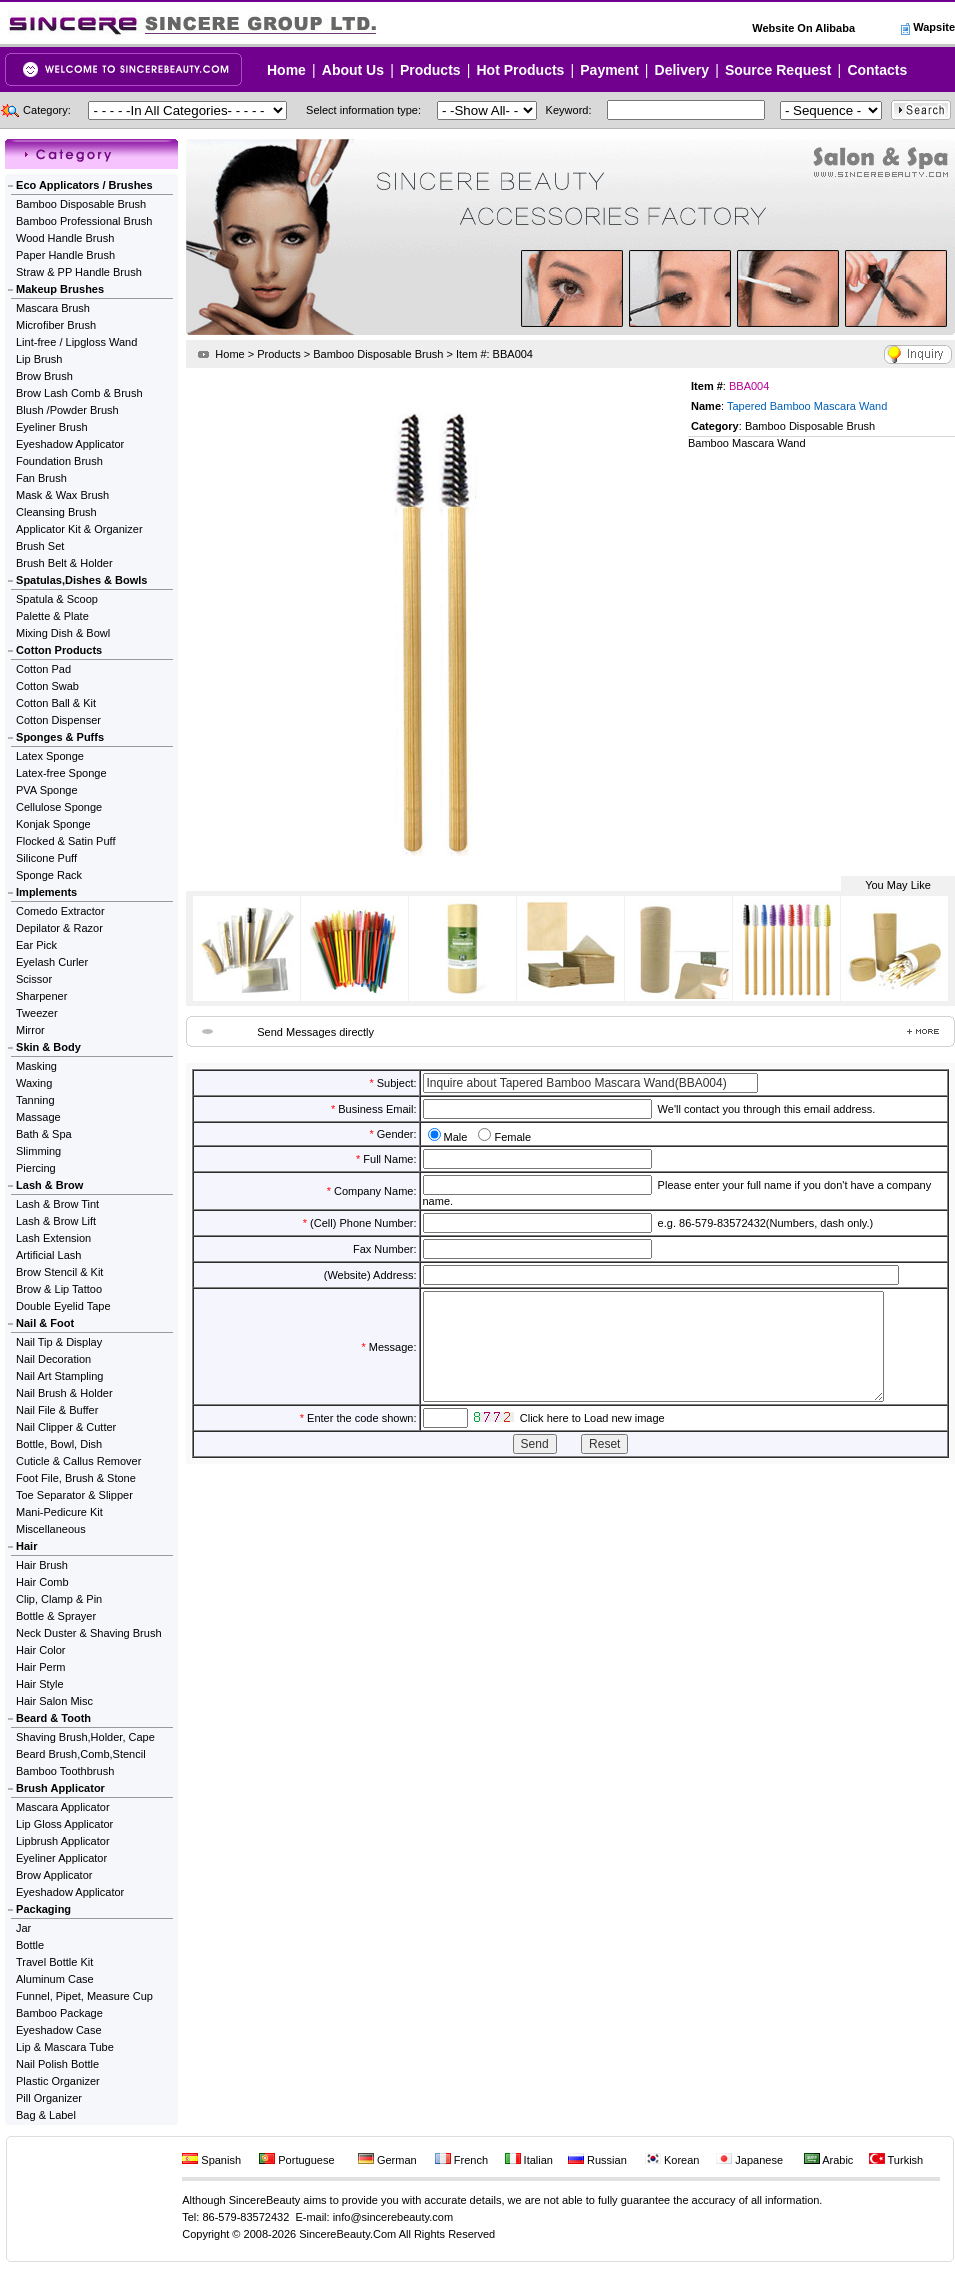 Image resolution: width=955 pixels, height=2273 pixels. I want to click on Implements, so click(46, 892).